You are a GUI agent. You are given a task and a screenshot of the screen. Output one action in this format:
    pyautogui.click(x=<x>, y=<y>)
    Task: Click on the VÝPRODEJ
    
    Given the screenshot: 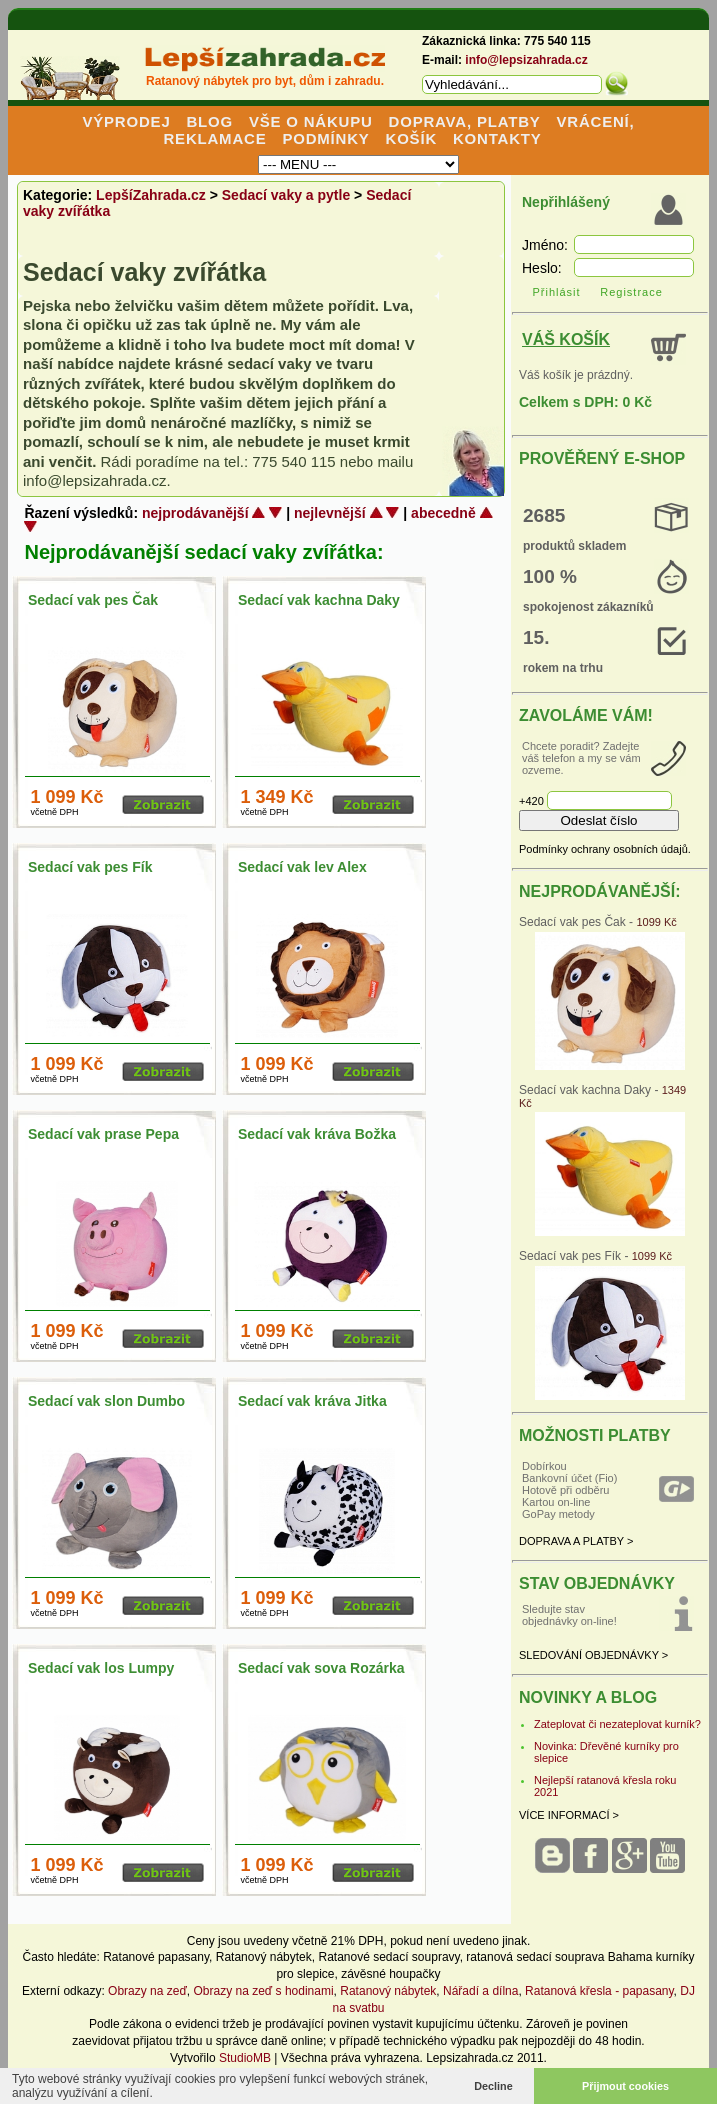 What is the action you would take?
    pyautogui.click(x=126, y=121)
    